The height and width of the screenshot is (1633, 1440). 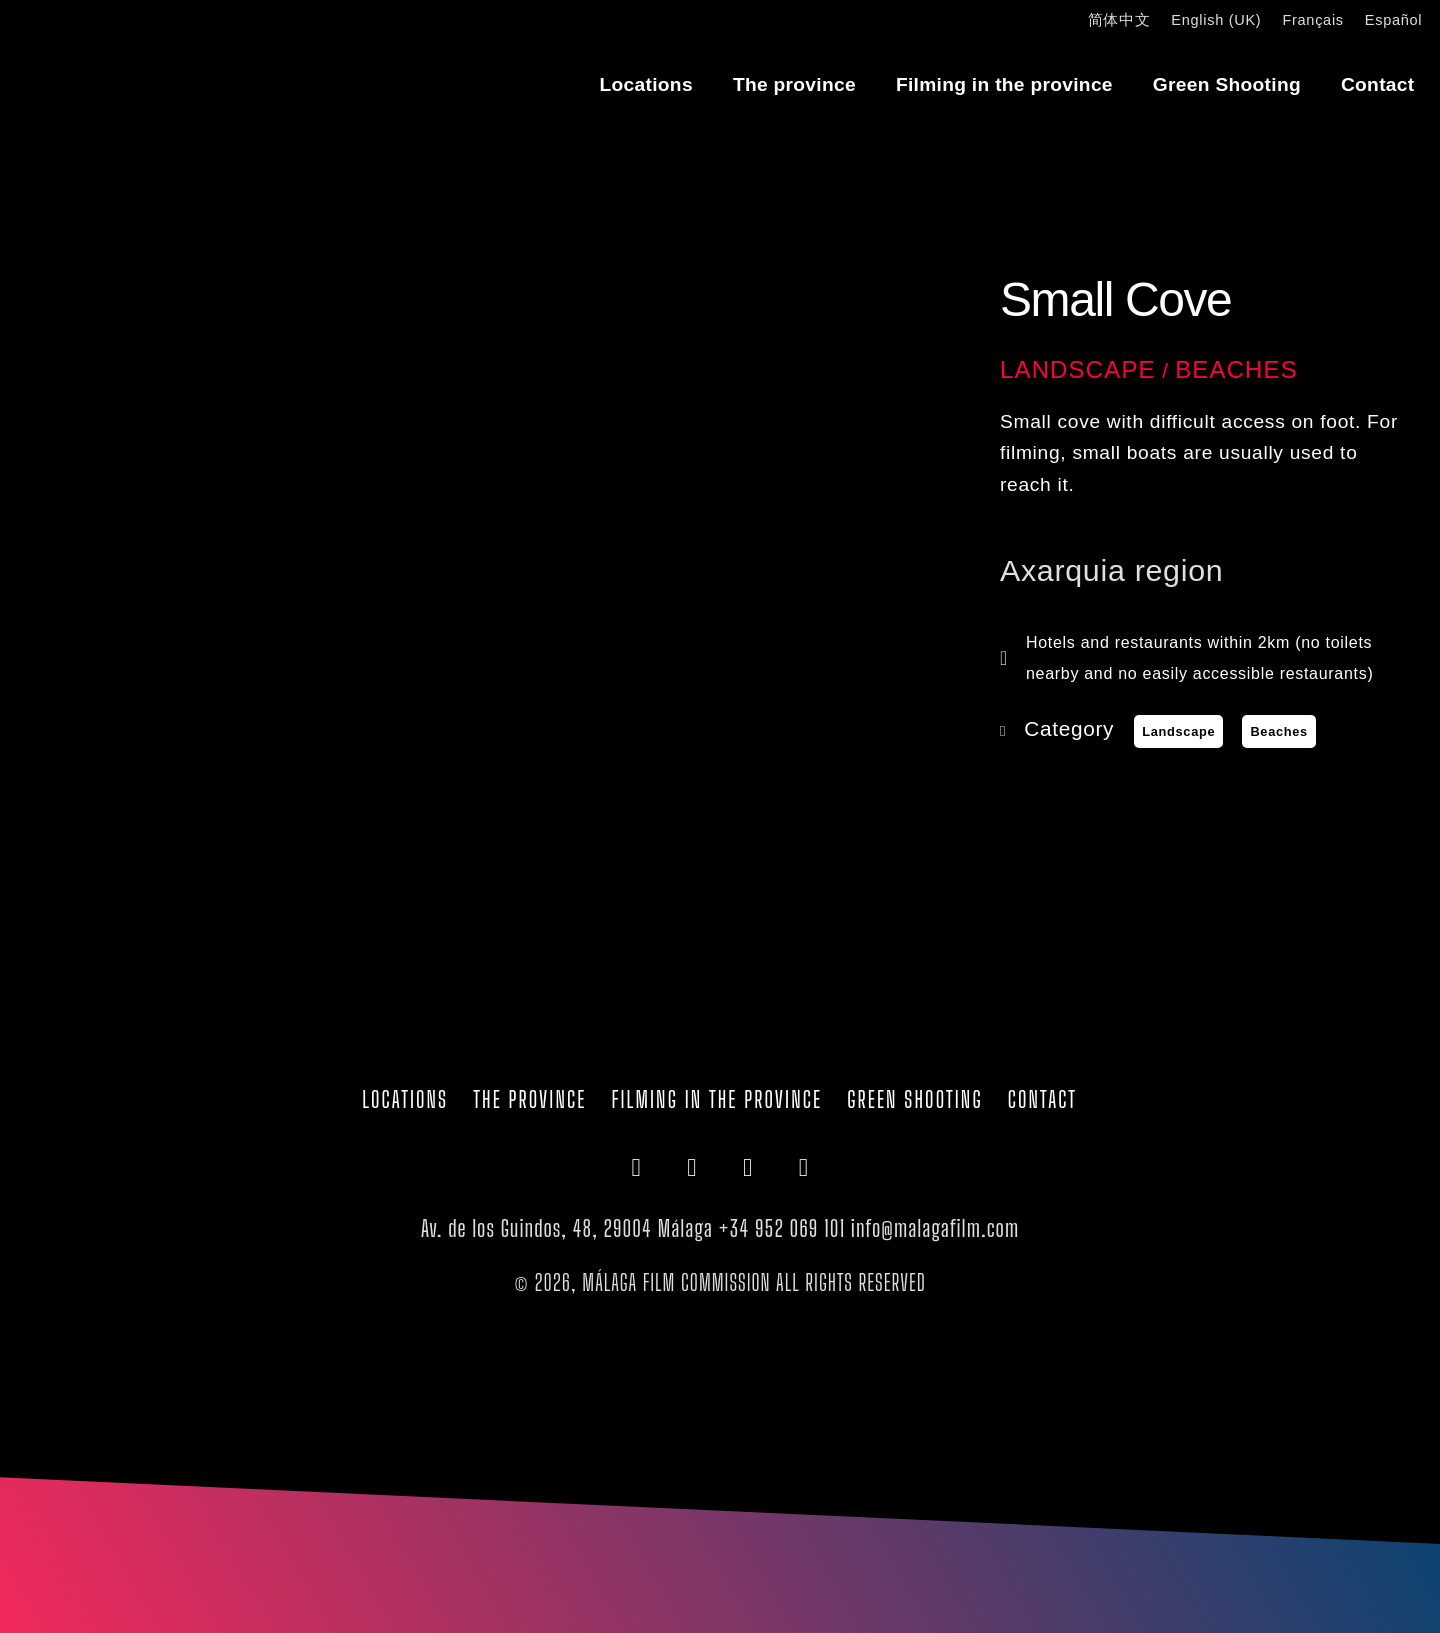 I want to click on Small Cove, so click(x=1115, y=299).